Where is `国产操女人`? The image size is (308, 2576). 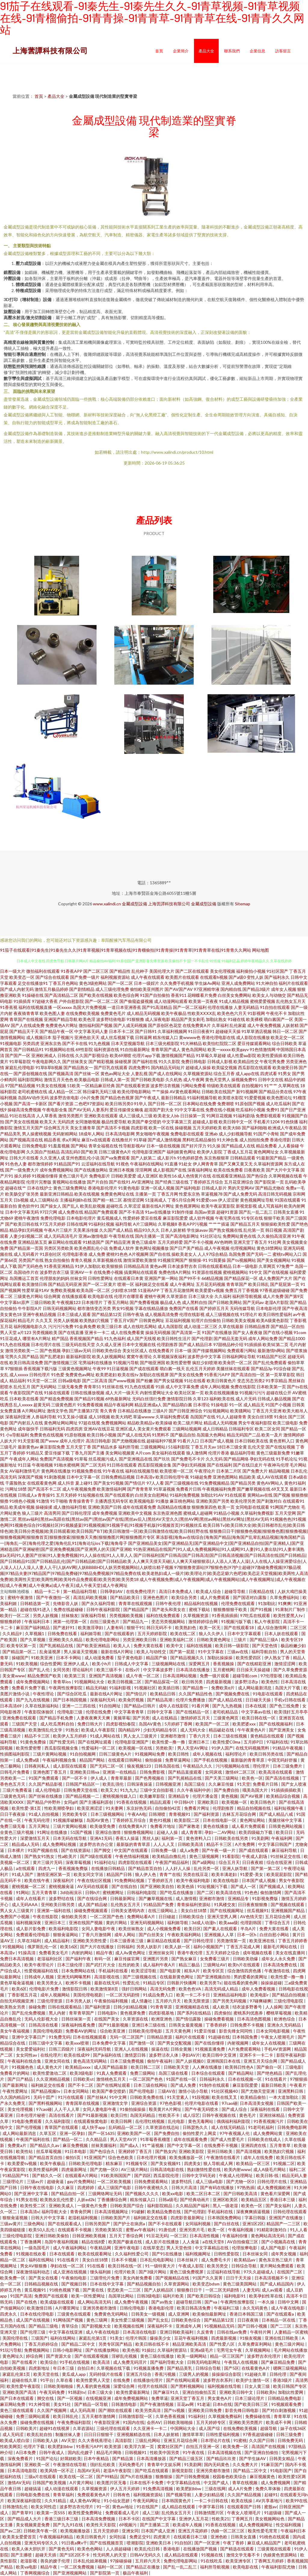 国产操女人 is located at coordinates (50, 1206).